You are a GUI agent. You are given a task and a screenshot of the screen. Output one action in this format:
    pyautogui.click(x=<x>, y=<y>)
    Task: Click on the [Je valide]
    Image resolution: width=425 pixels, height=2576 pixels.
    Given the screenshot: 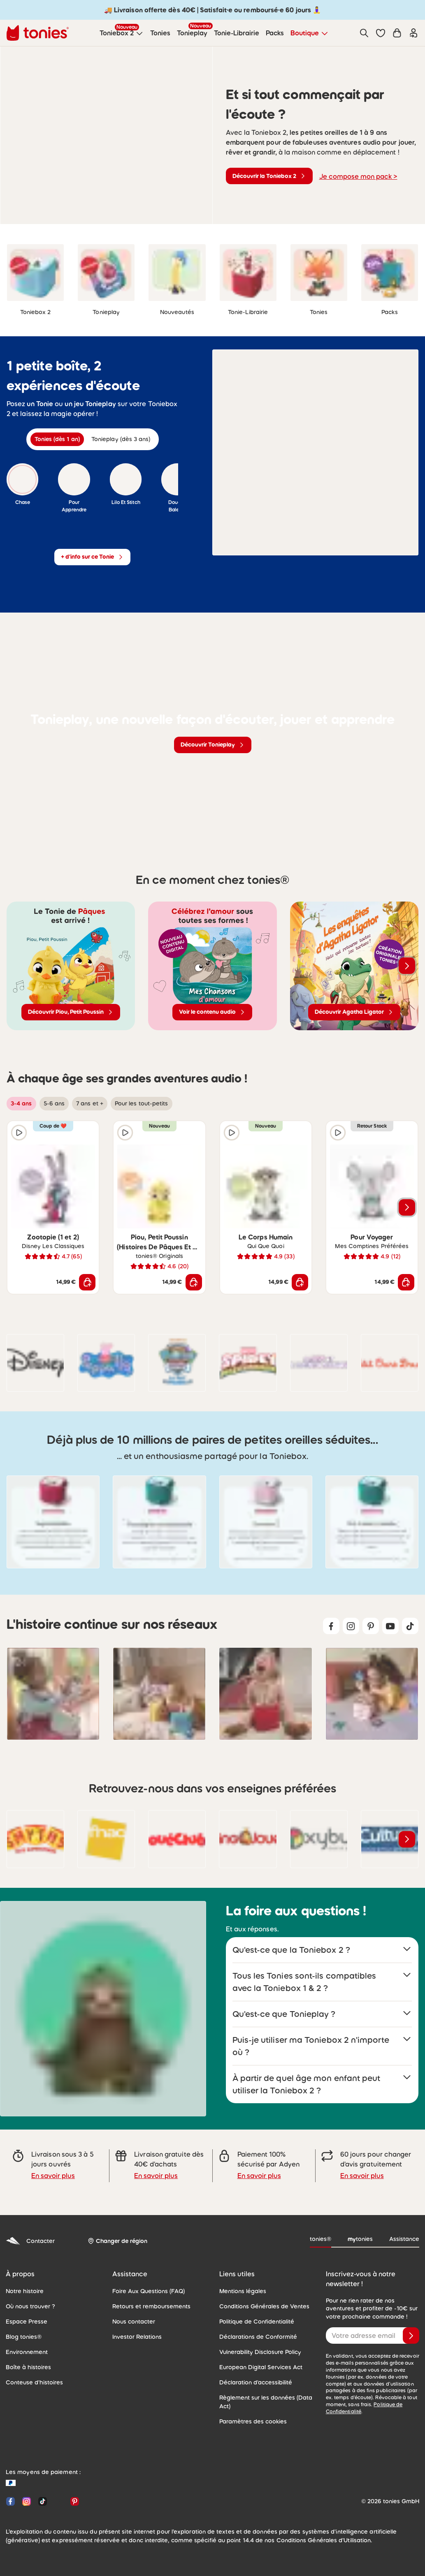 What is the action you would take?
    pyautogui.click(x=411, y=2326)
    